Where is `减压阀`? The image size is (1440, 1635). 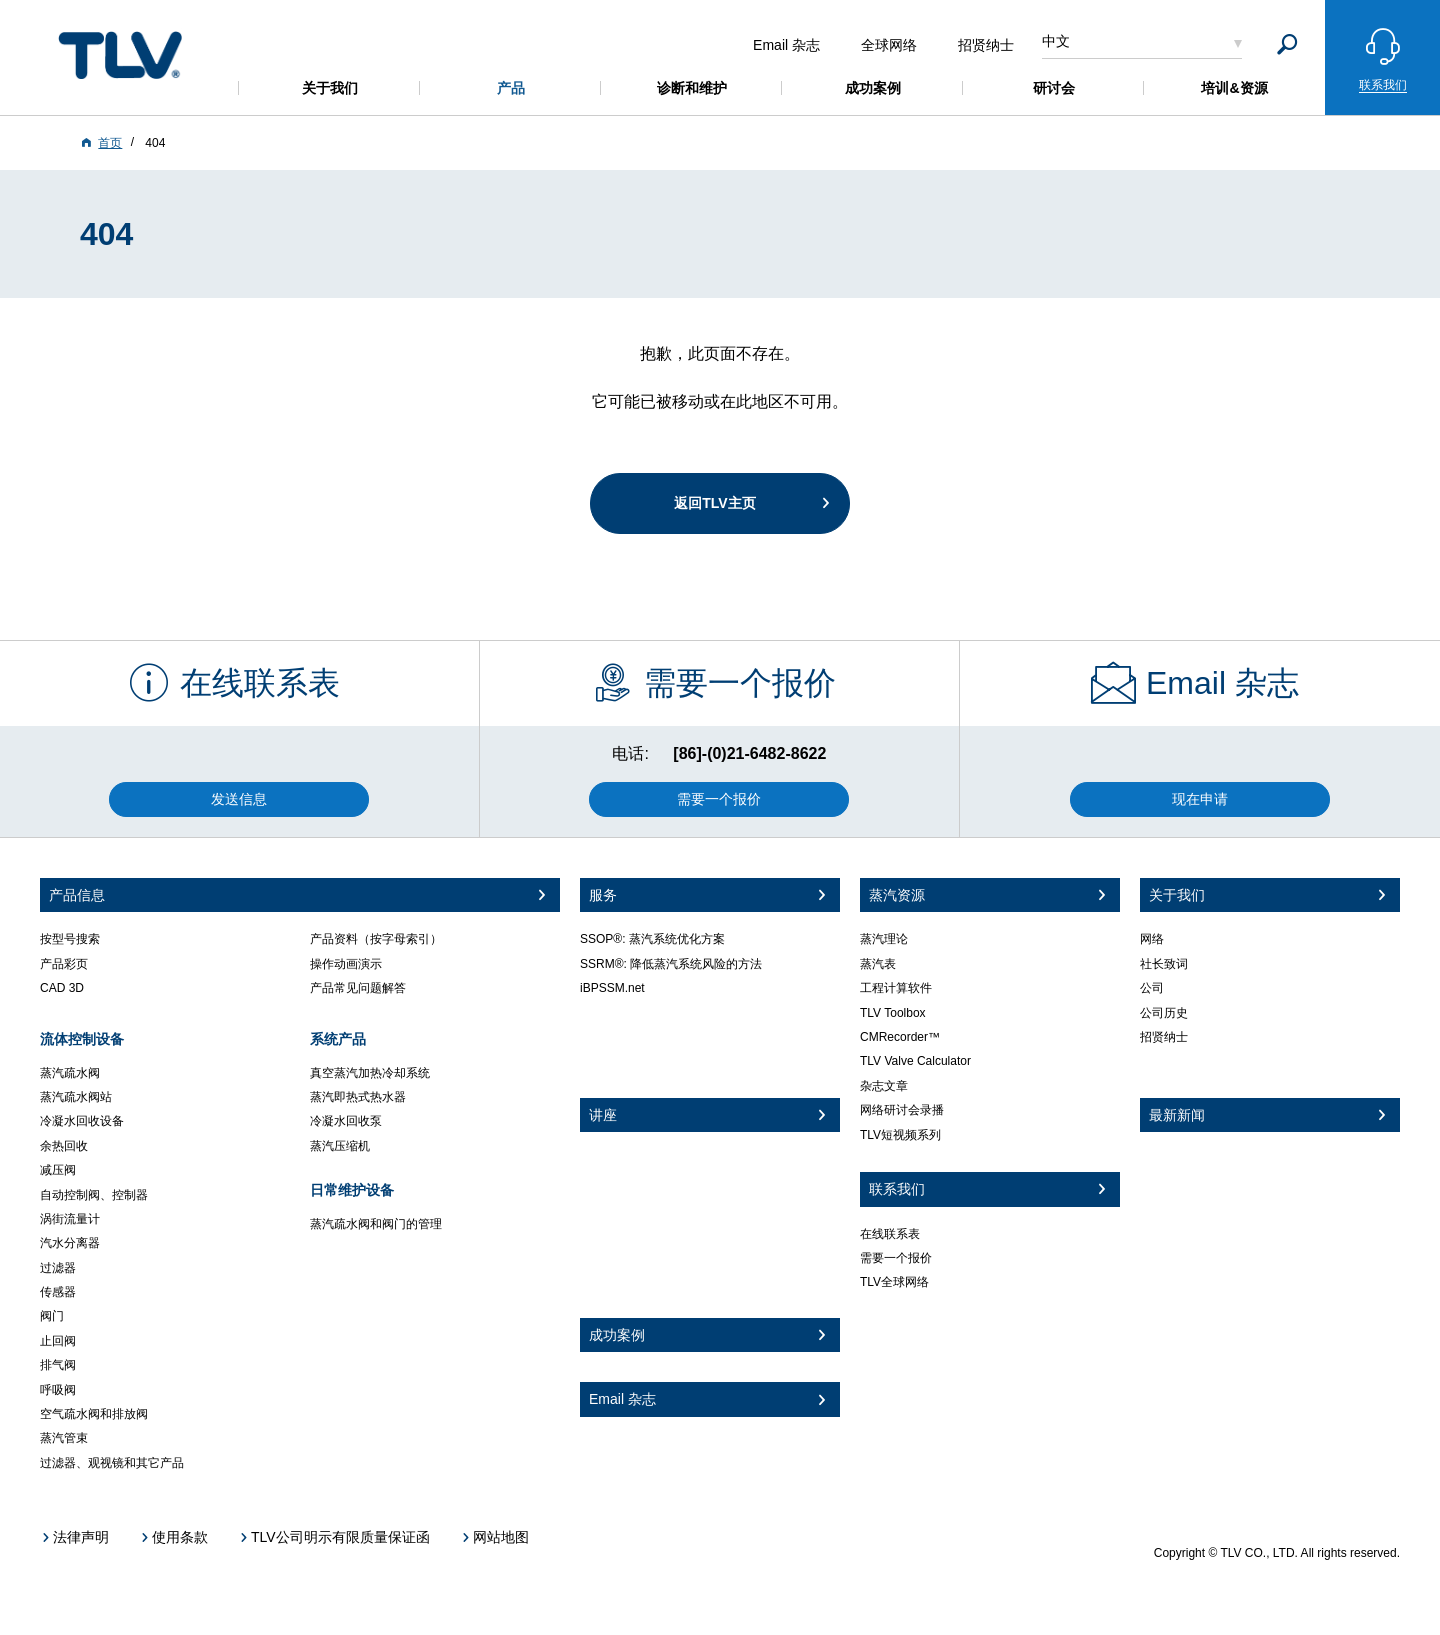 减压阀 is located at coordinates (58, 1170).